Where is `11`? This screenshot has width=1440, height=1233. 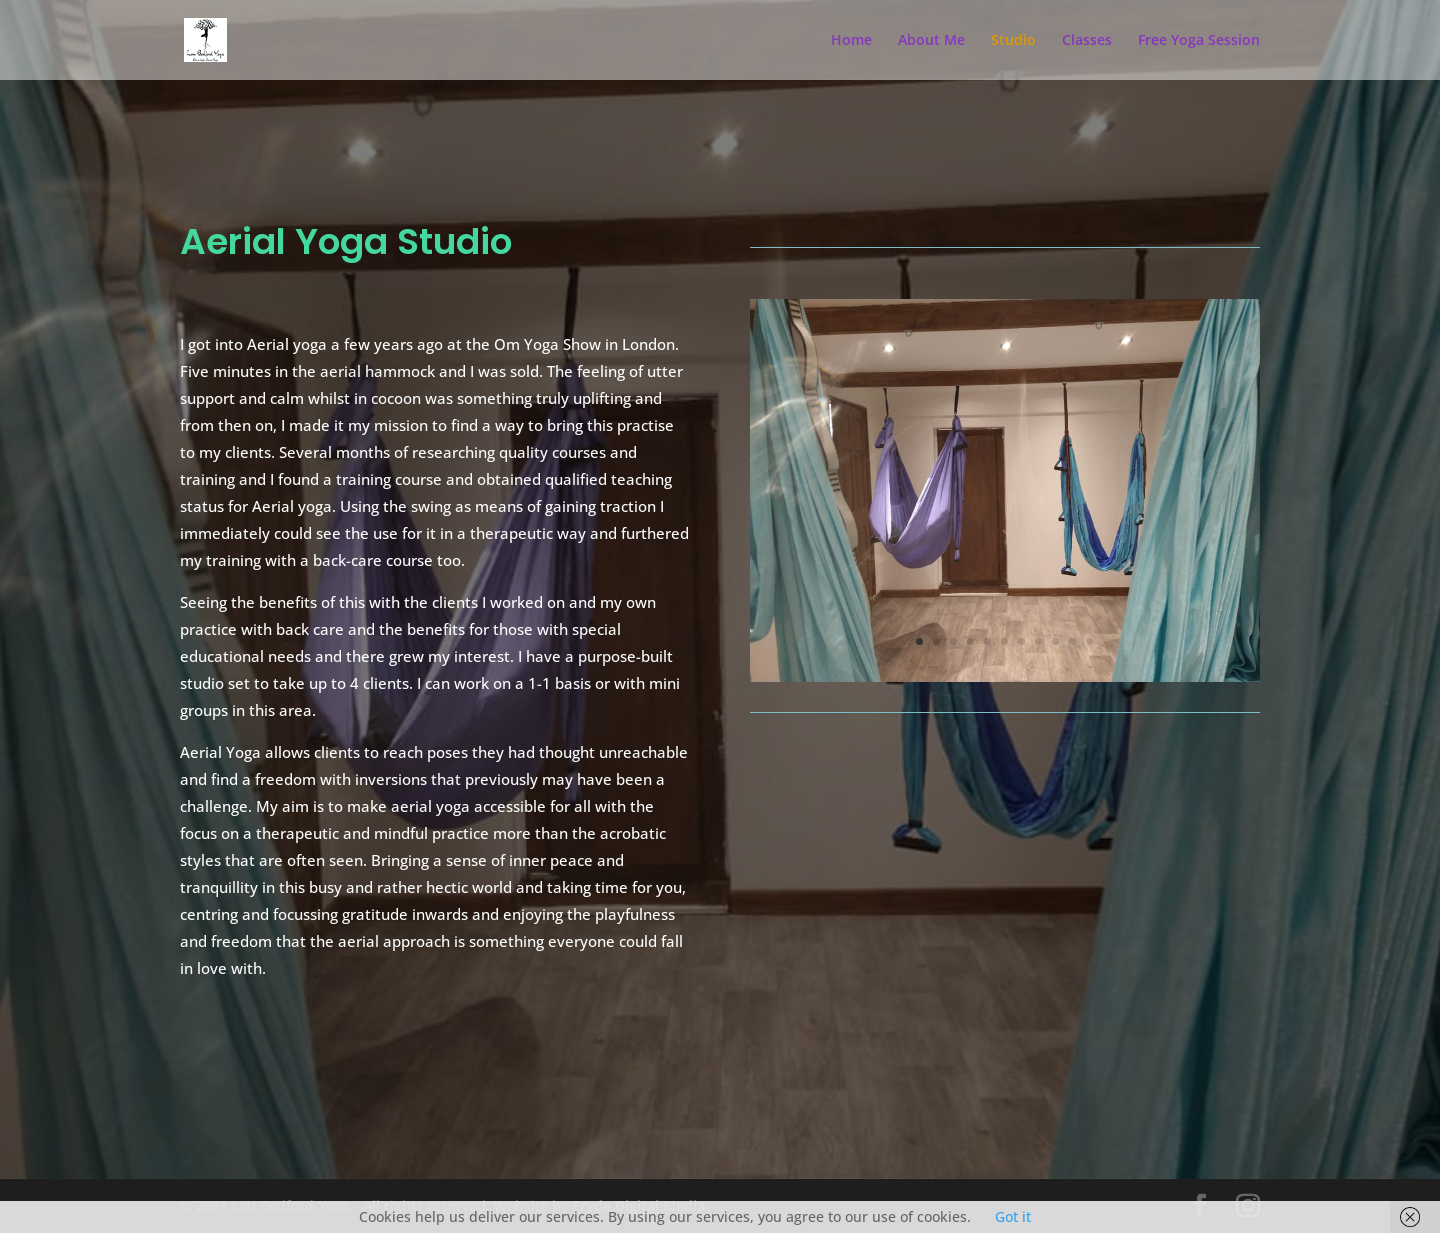 11 is located at coordinates (1089, 641).